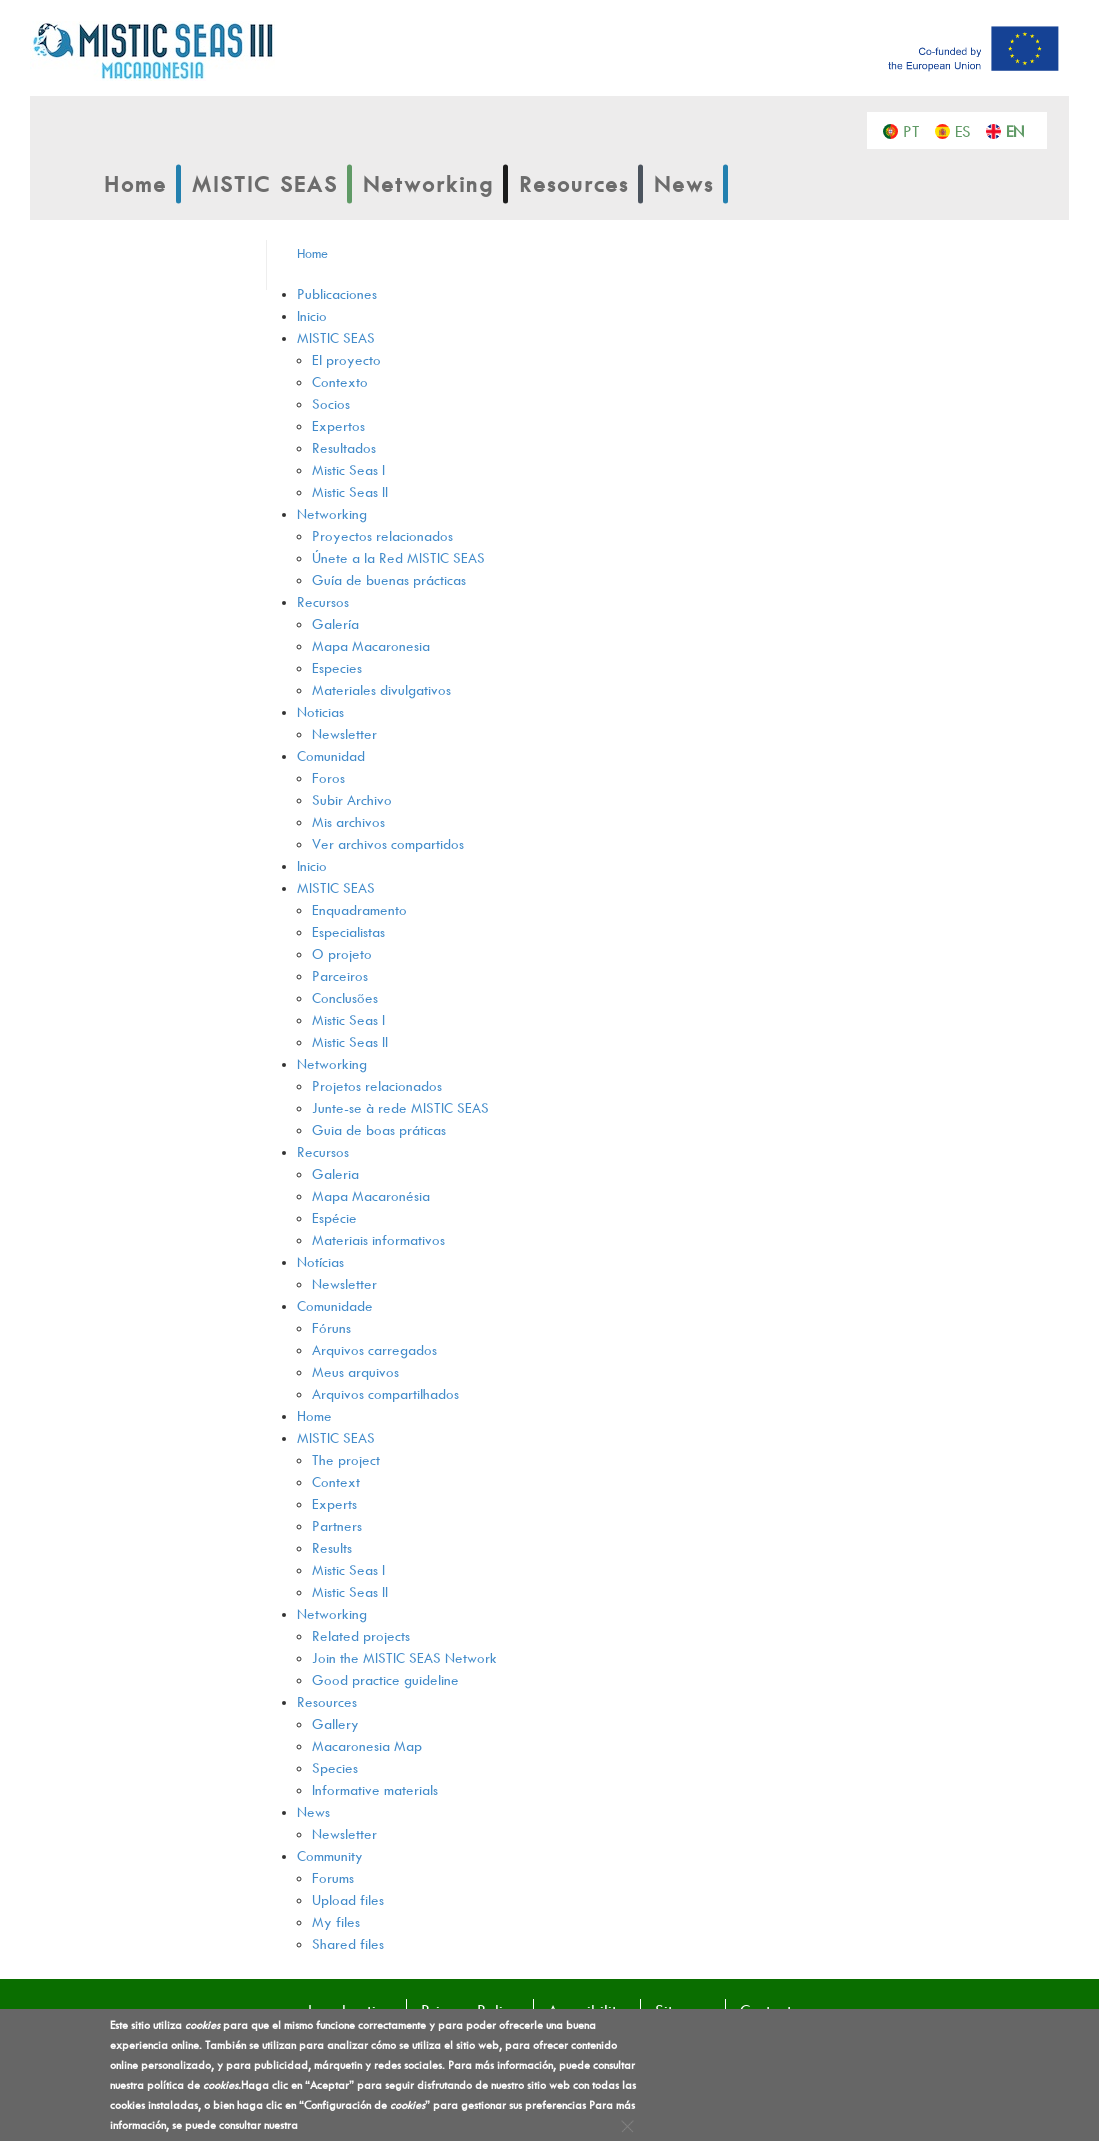  I want to click on El proyecto, so click(346, 359).